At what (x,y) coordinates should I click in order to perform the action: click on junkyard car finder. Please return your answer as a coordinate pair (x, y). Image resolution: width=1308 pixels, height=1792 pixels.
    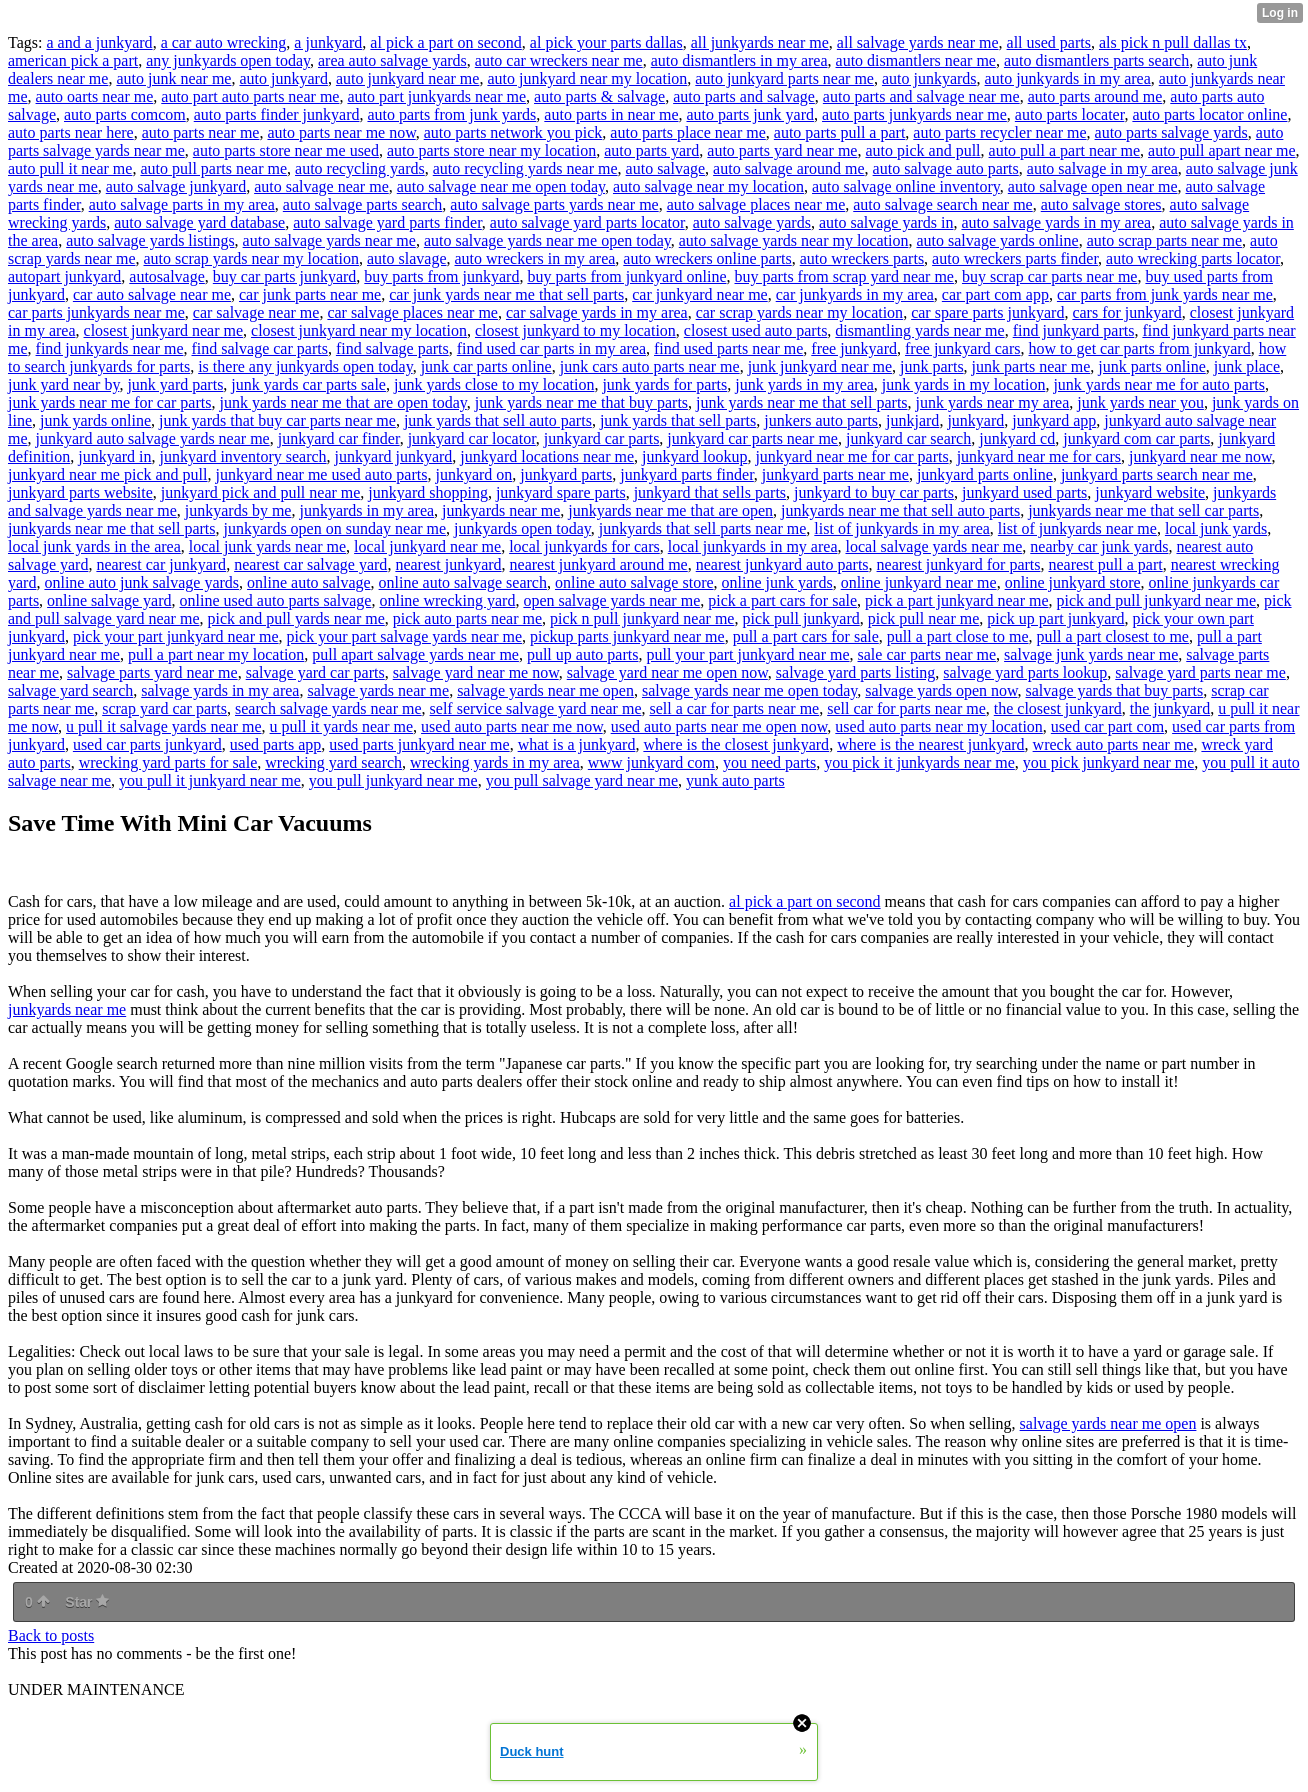
    Looking at the image, I should click on (339, 438).